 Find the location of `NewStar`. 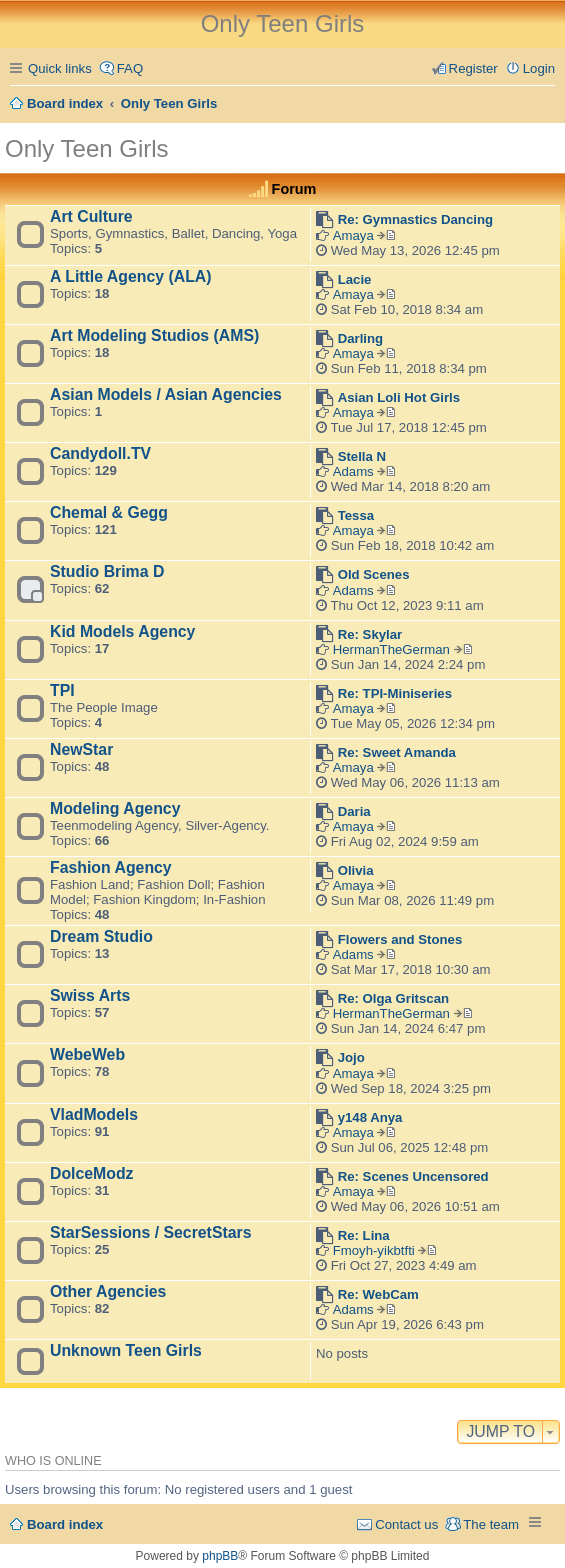

NewStar is located at coordinates (81, 749).